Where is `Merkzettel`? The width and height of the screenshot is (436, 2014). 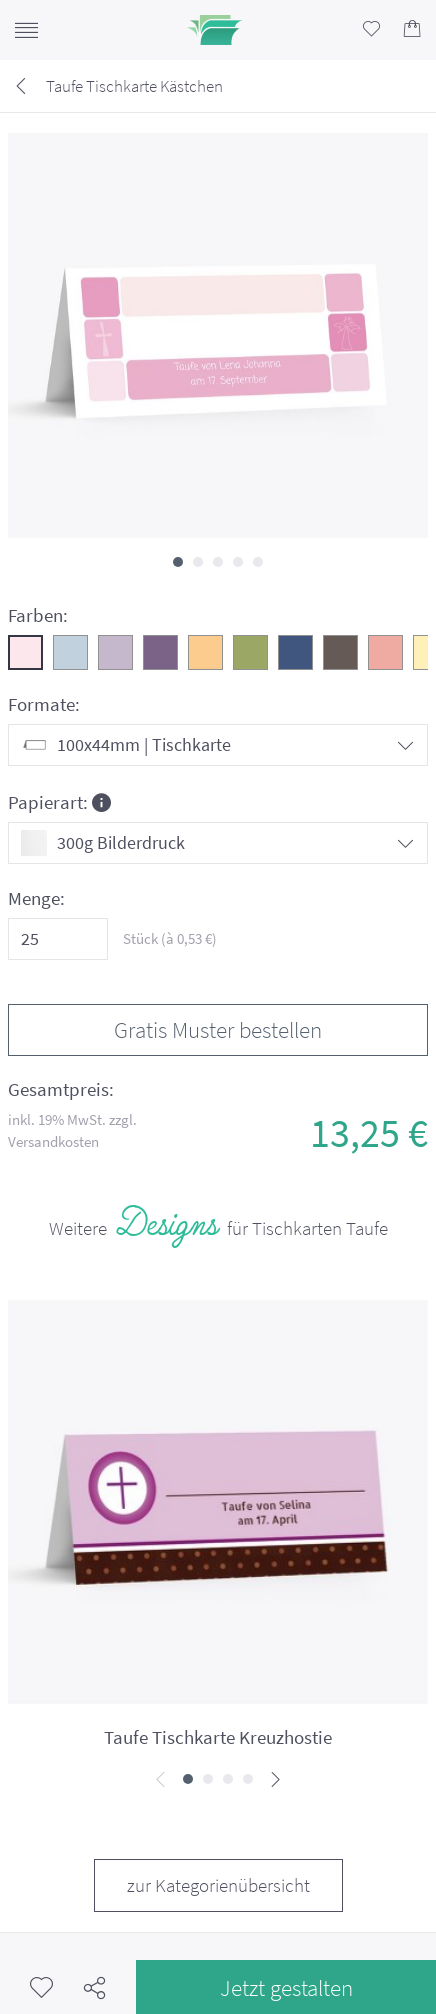
Merkzettel is located at coordinates (41, 1987).